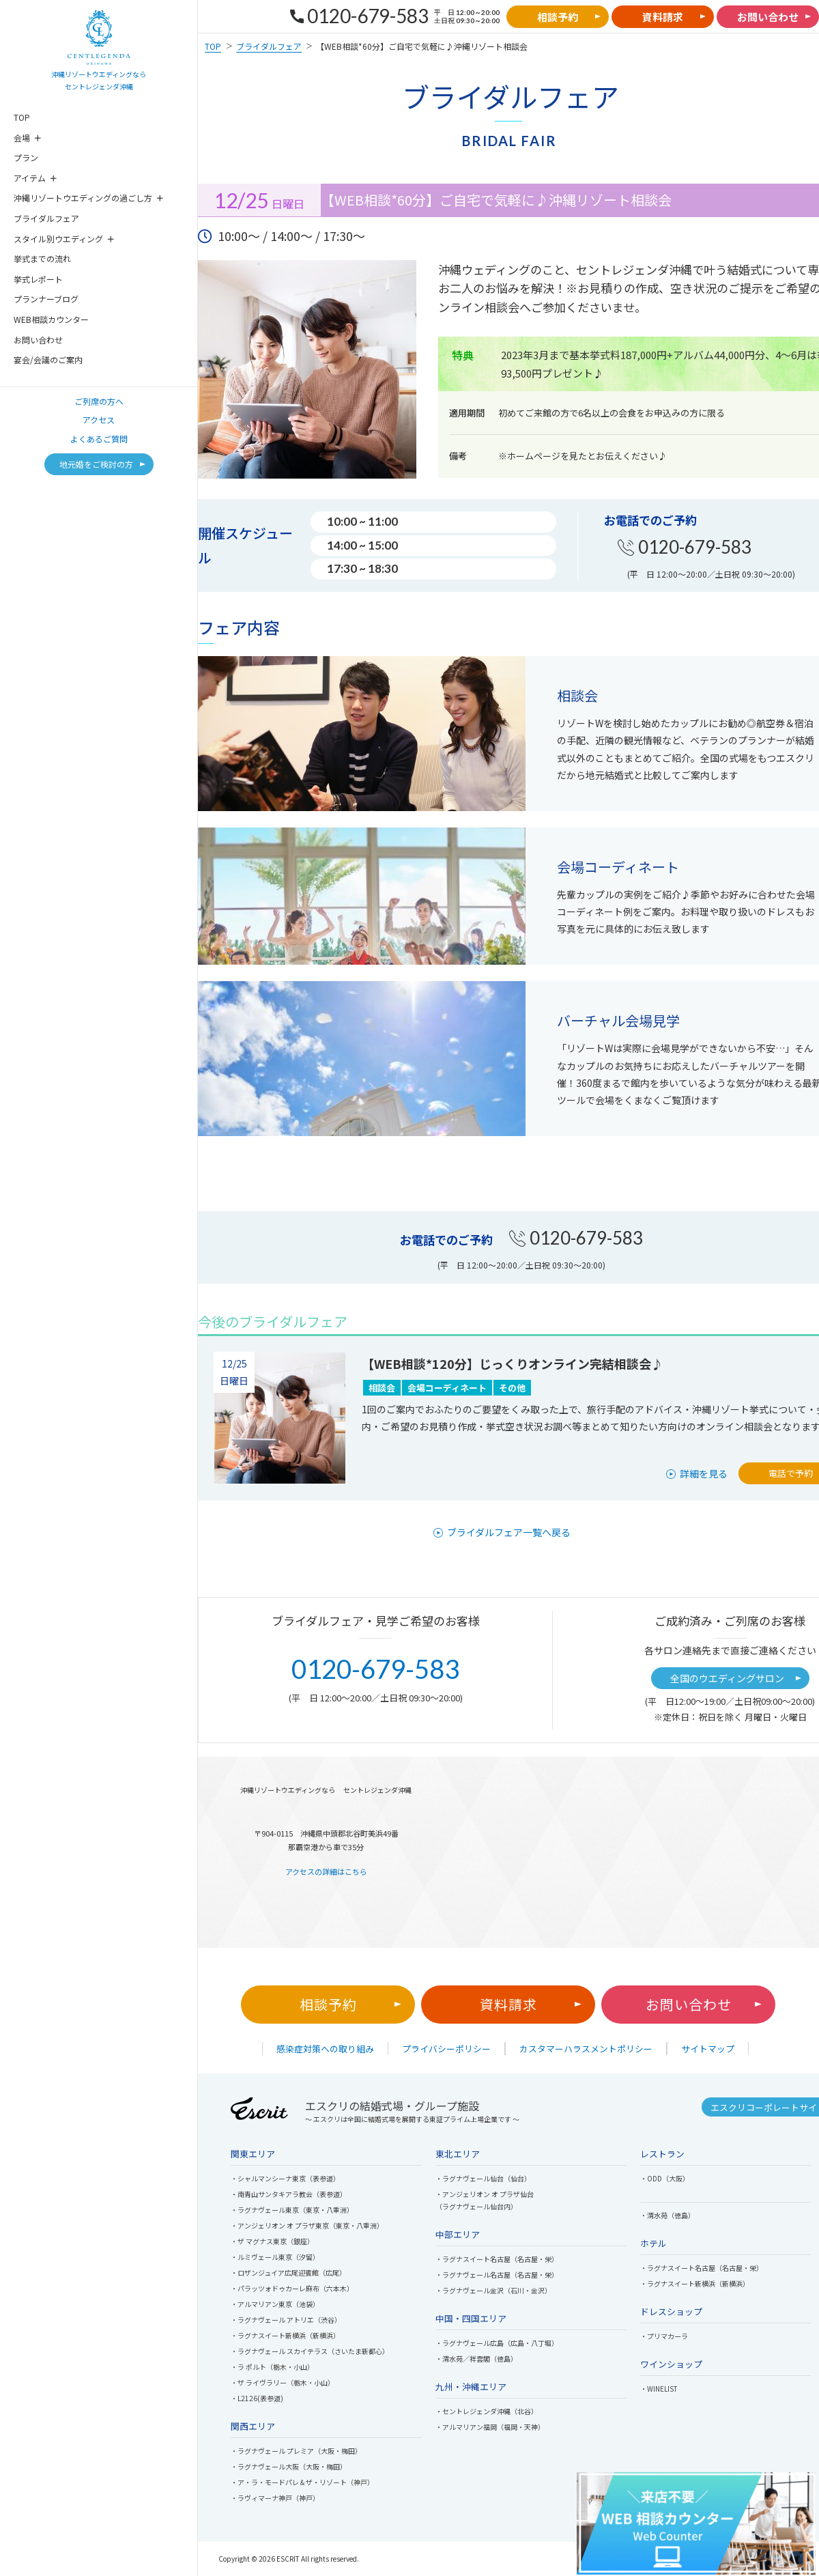 This screenshot has height=2576, width=819. I want to click on ・ロザンジュイア広尾迎賓館（広尾）, so click(288, 2272).